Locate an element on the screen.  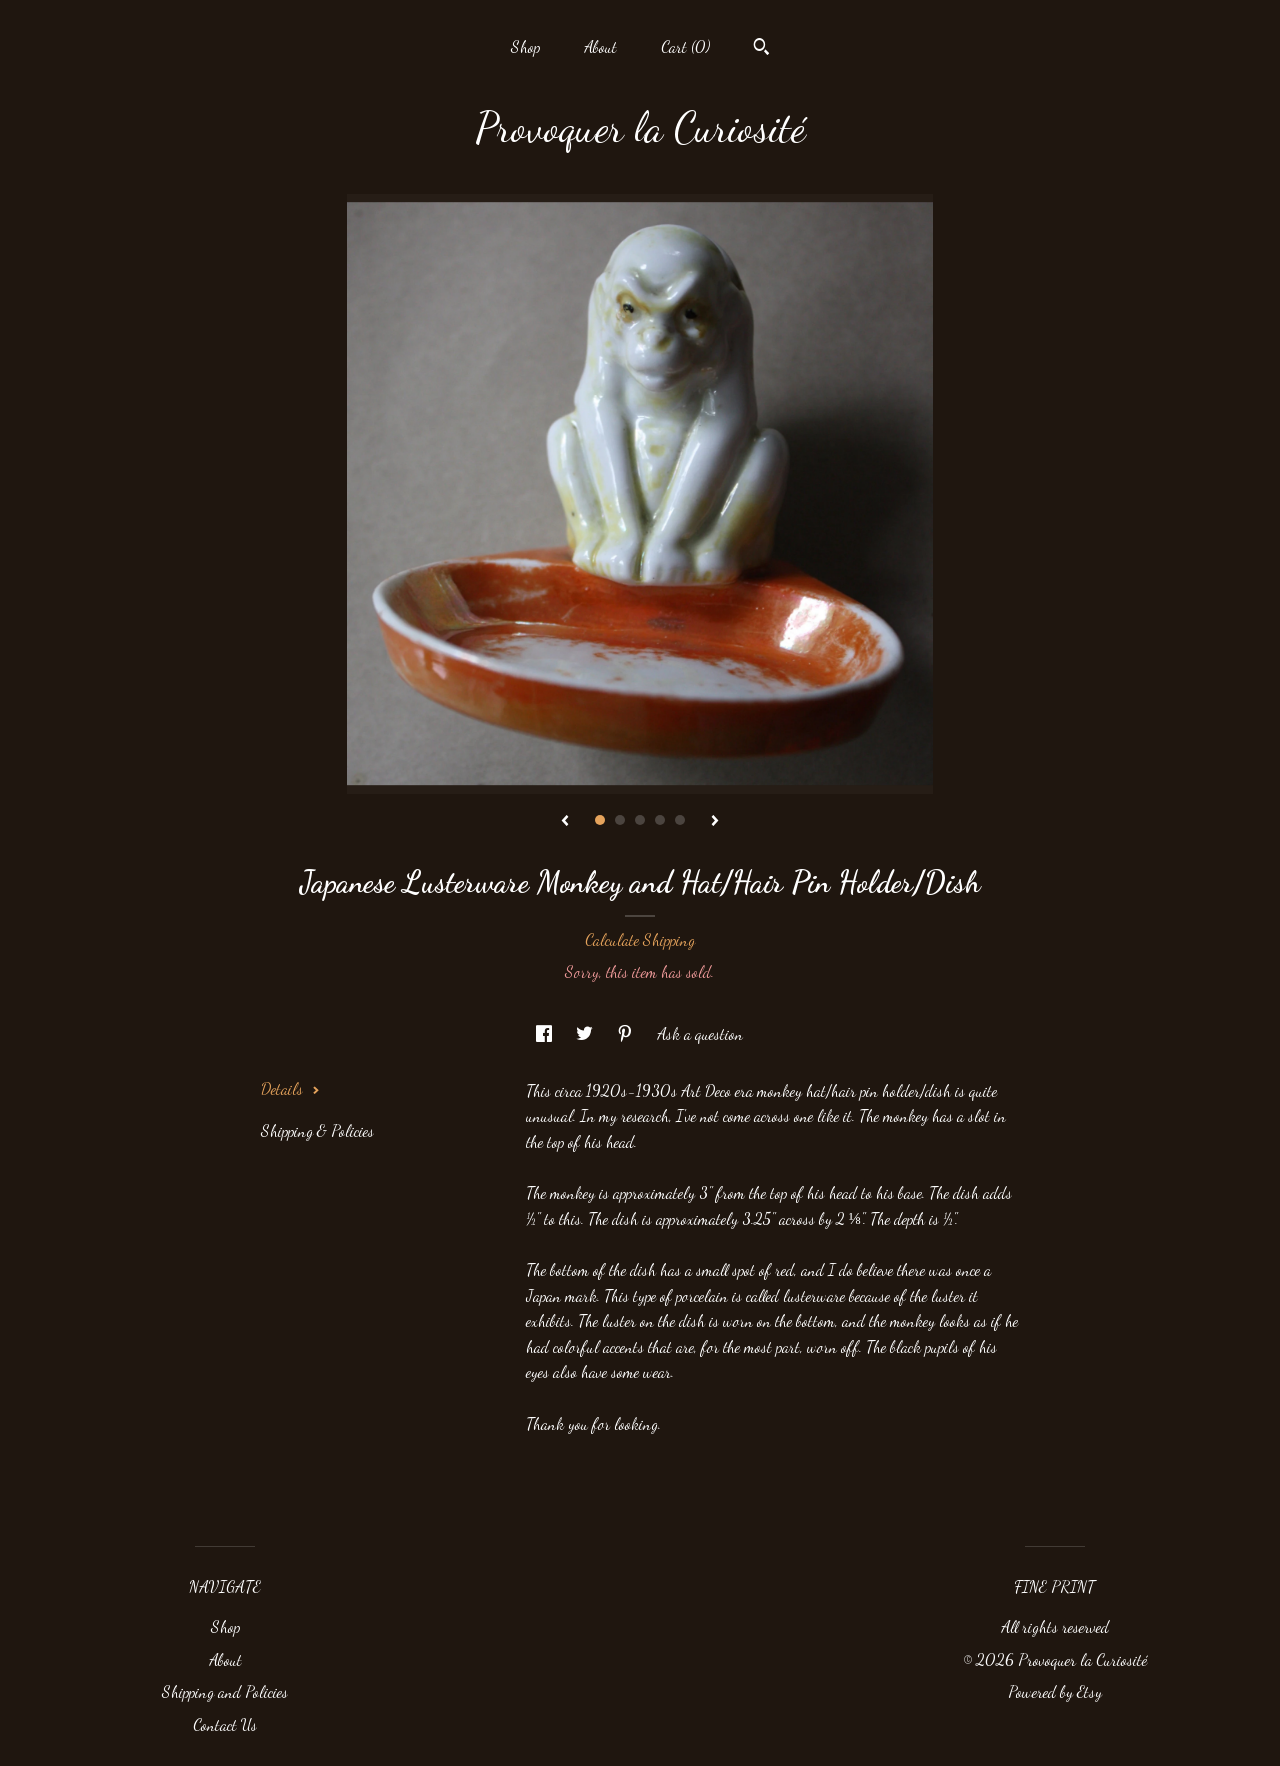
Contact Us is located at coordinates (225, 1724).